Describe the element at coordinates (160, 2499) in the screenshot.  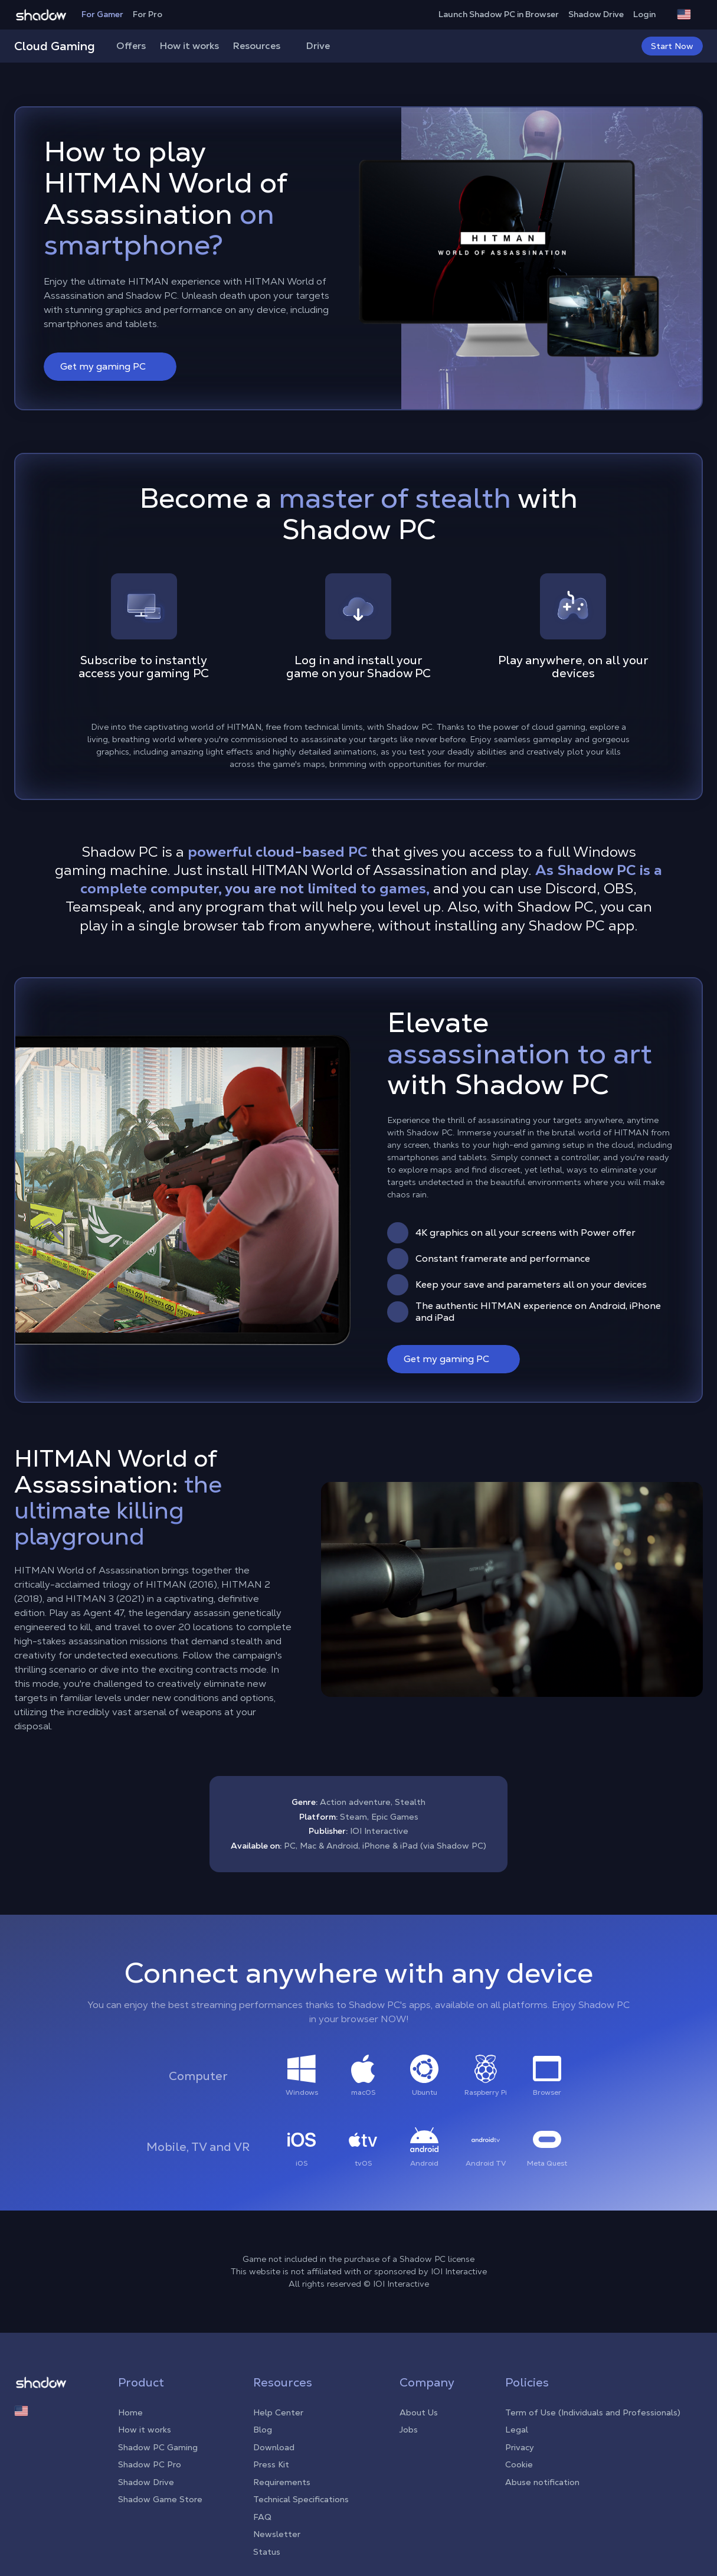
I see `Shadow Game Store` at that location.